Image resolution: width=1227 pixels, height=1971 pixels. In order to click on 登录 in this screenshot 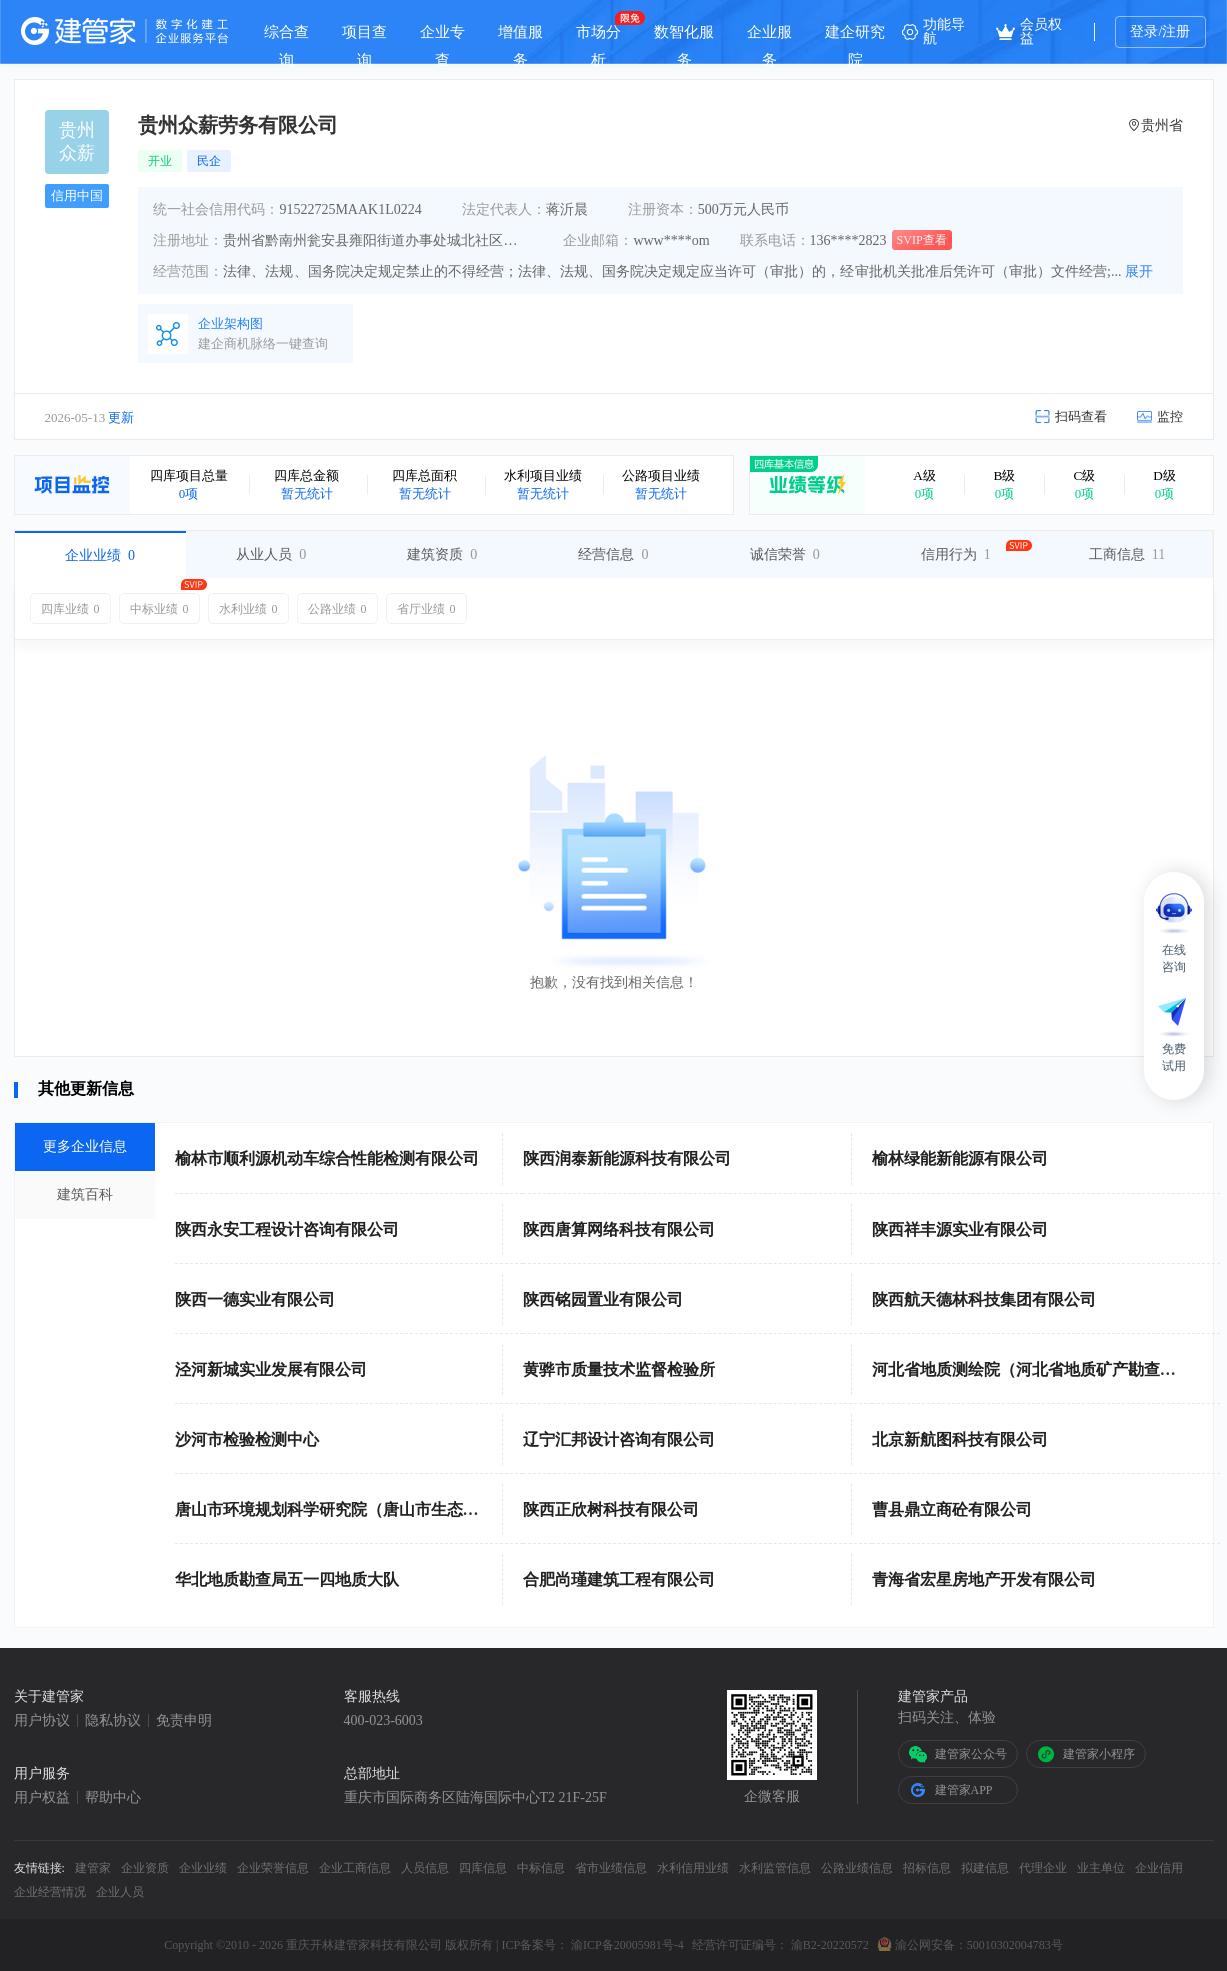, I will do `click(1144, 31)`.